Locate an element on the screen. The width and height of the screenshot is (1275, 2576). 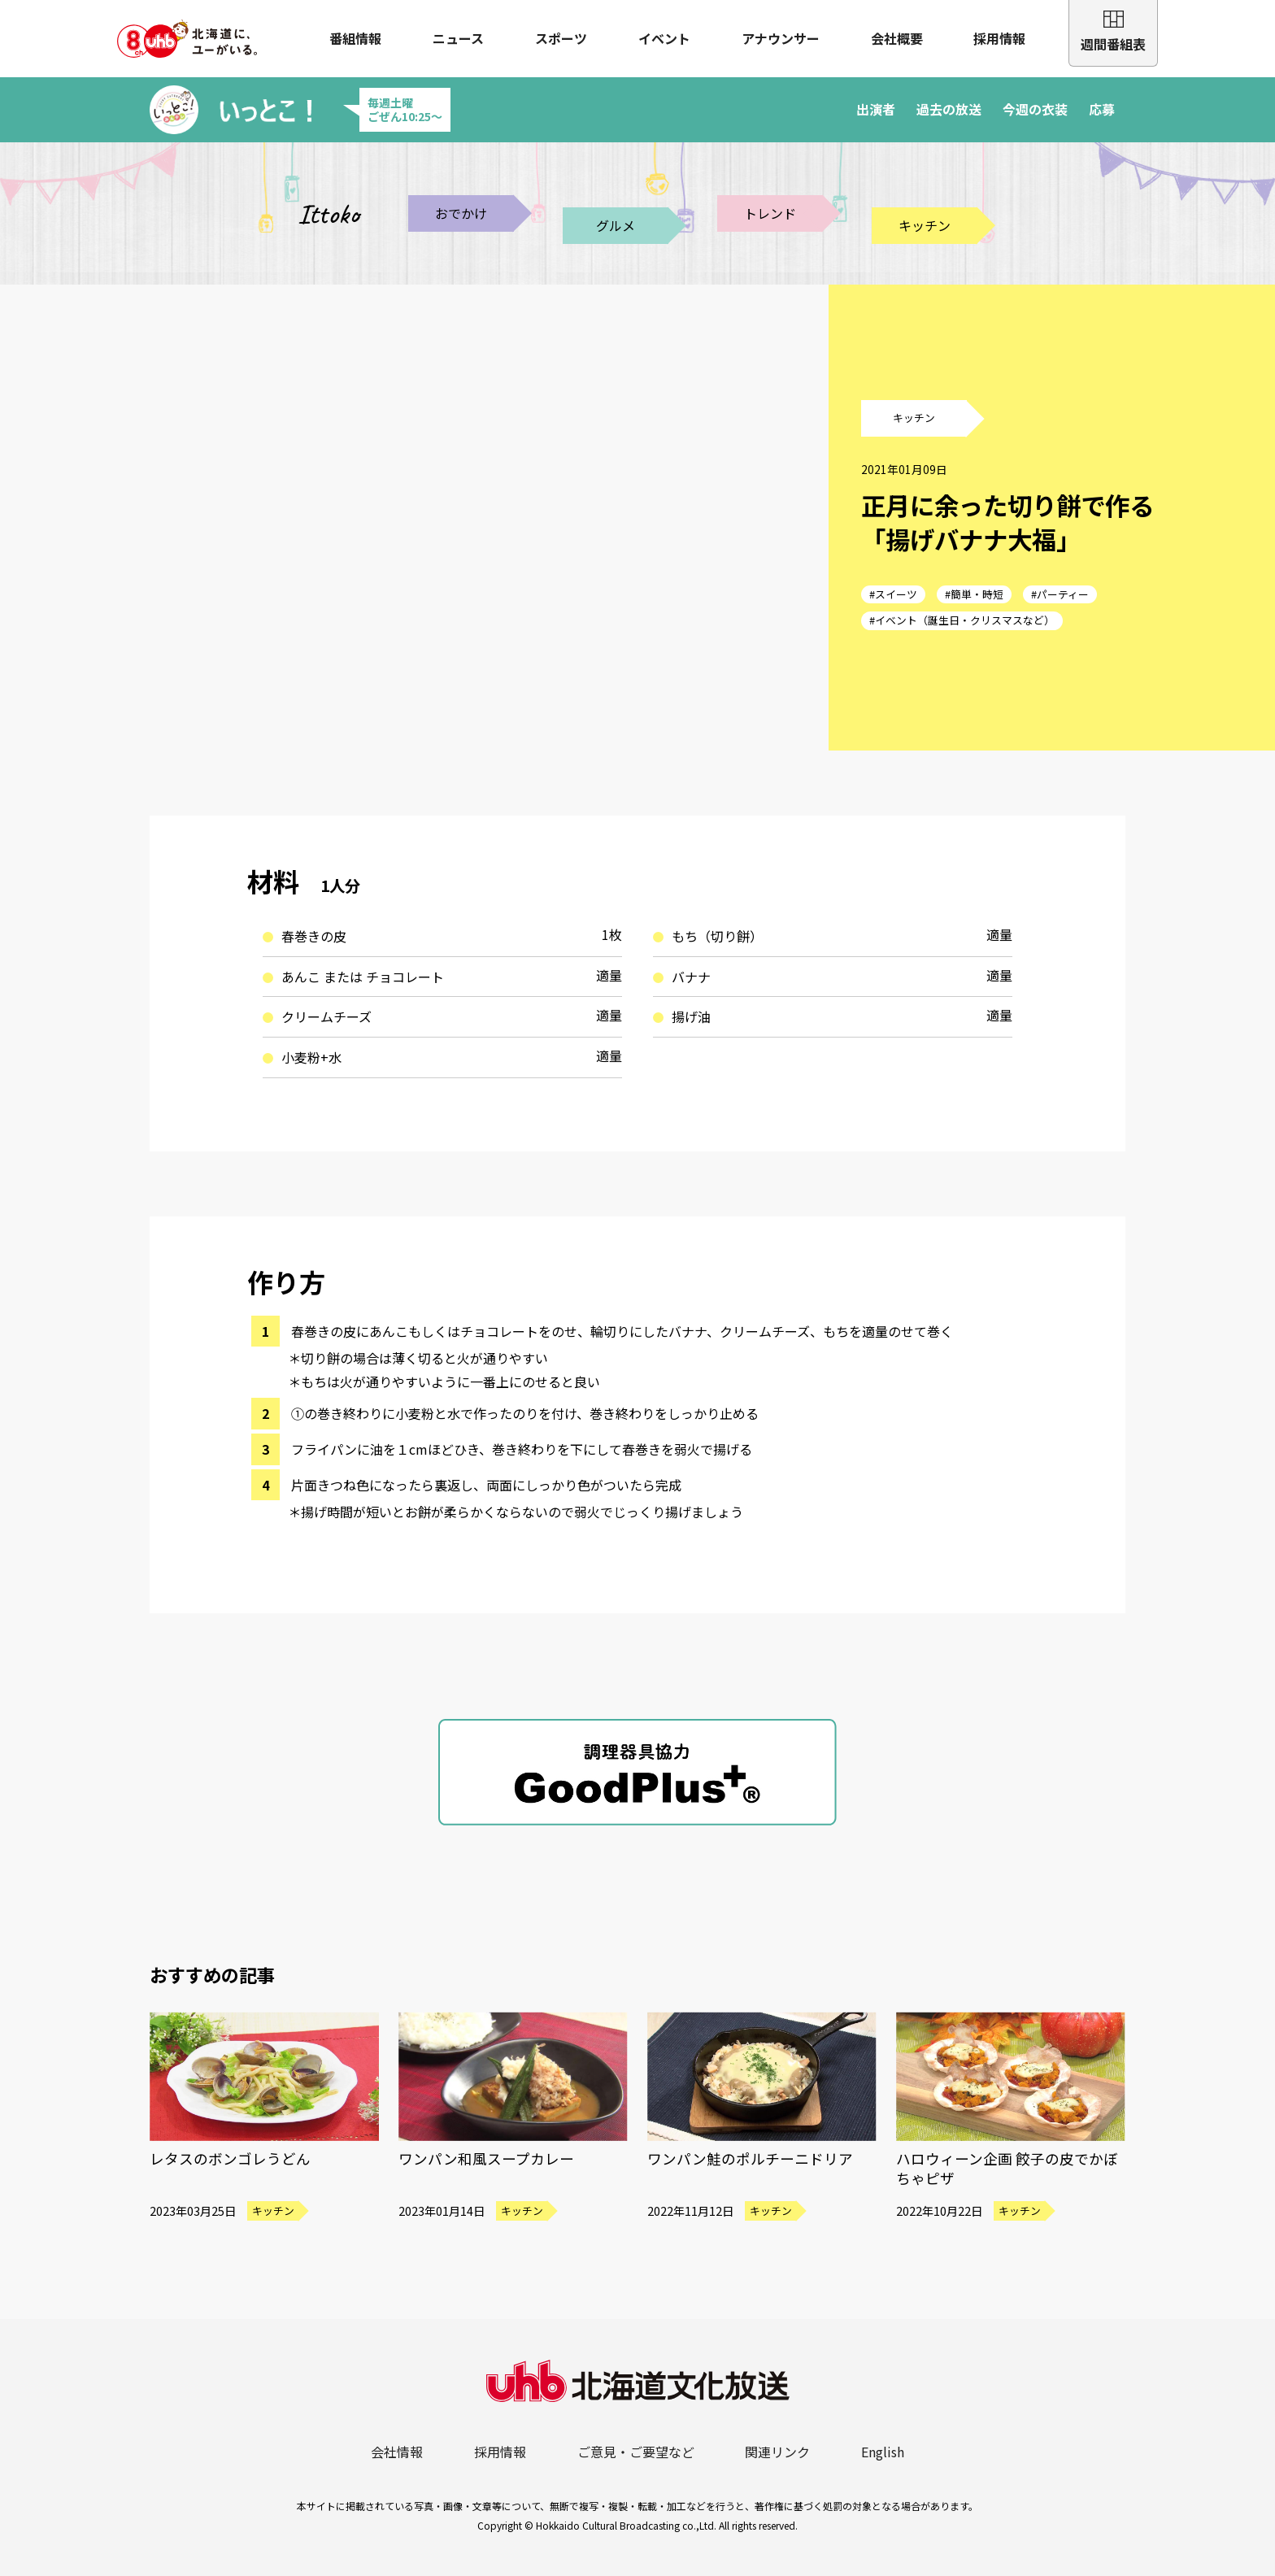
スポーツ is located at coordinates (561, 38).